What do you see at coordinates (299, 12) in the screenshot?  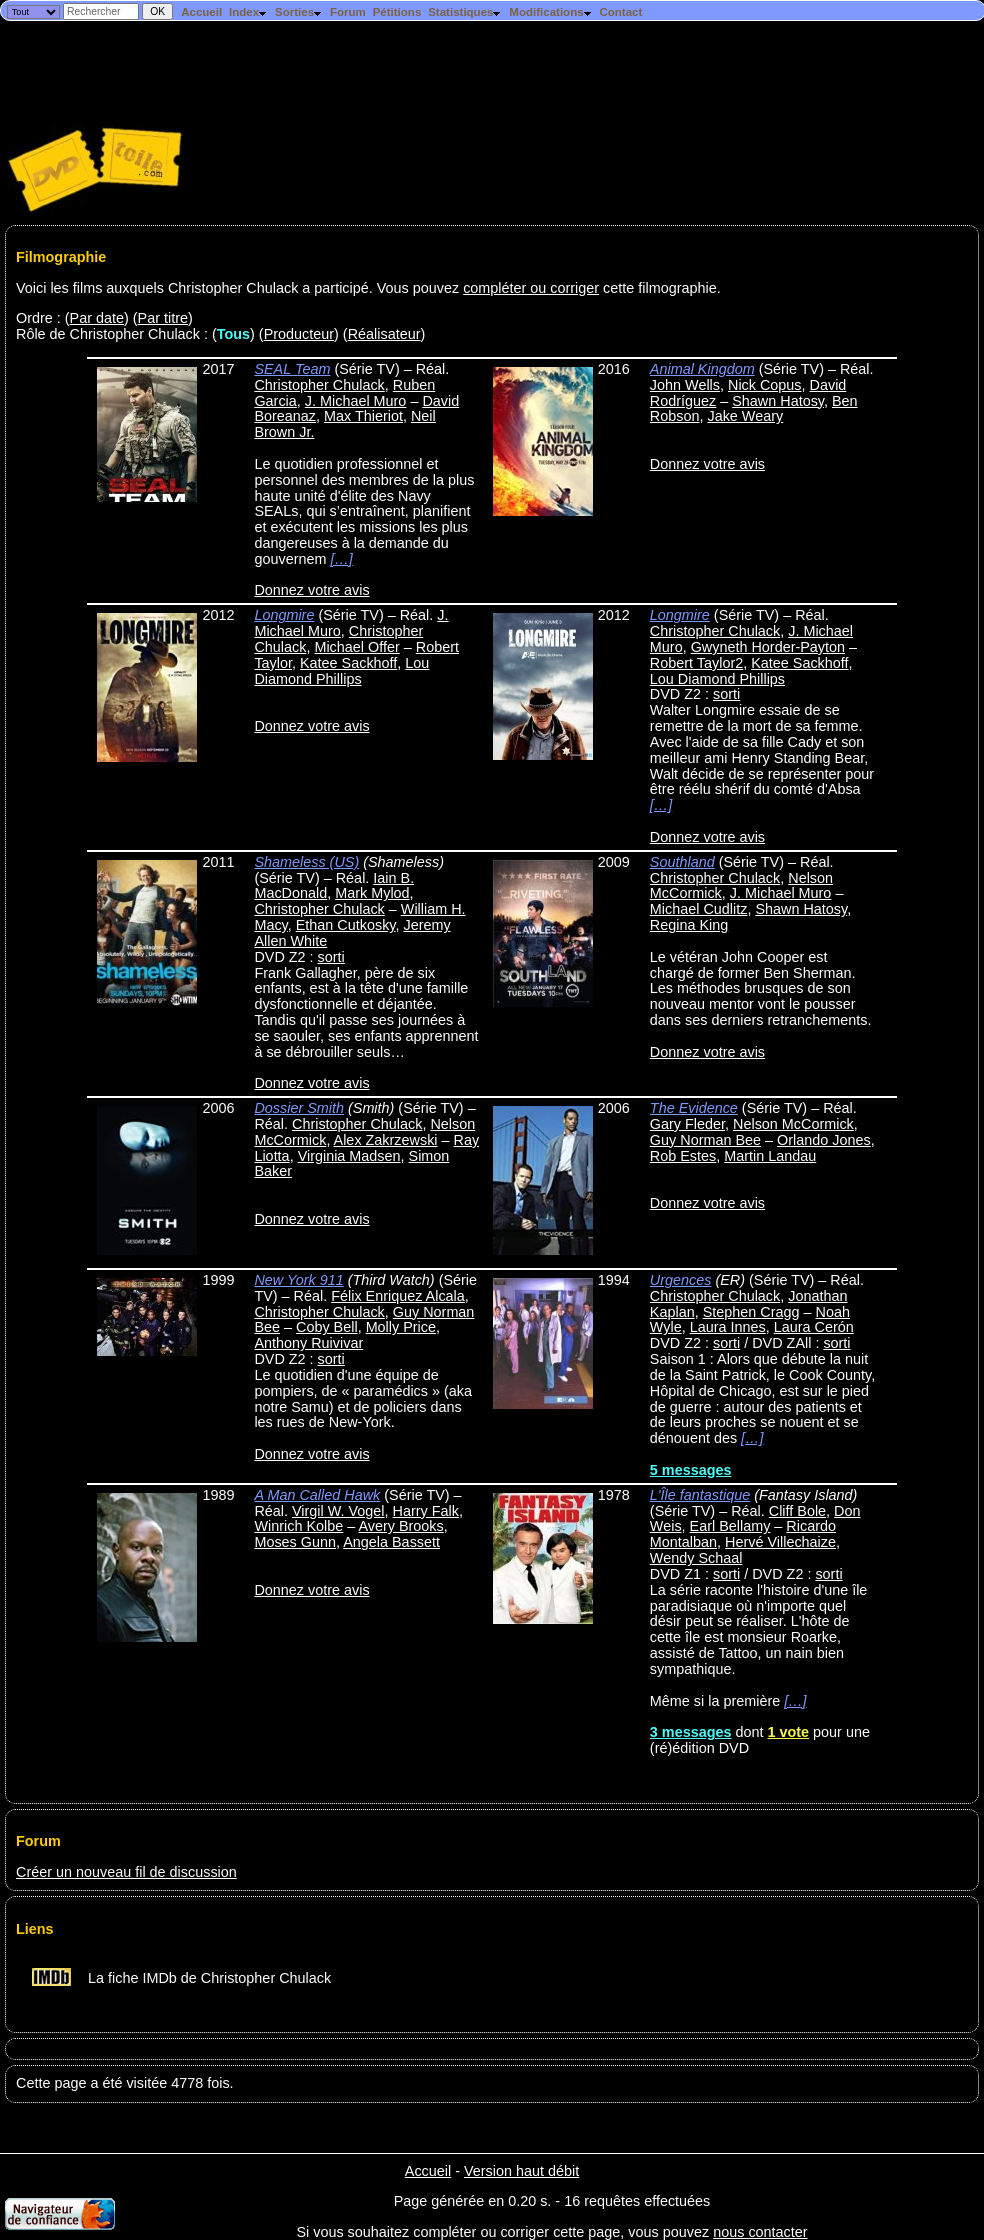 I see `Sorties` at bounding box center [299, 12].